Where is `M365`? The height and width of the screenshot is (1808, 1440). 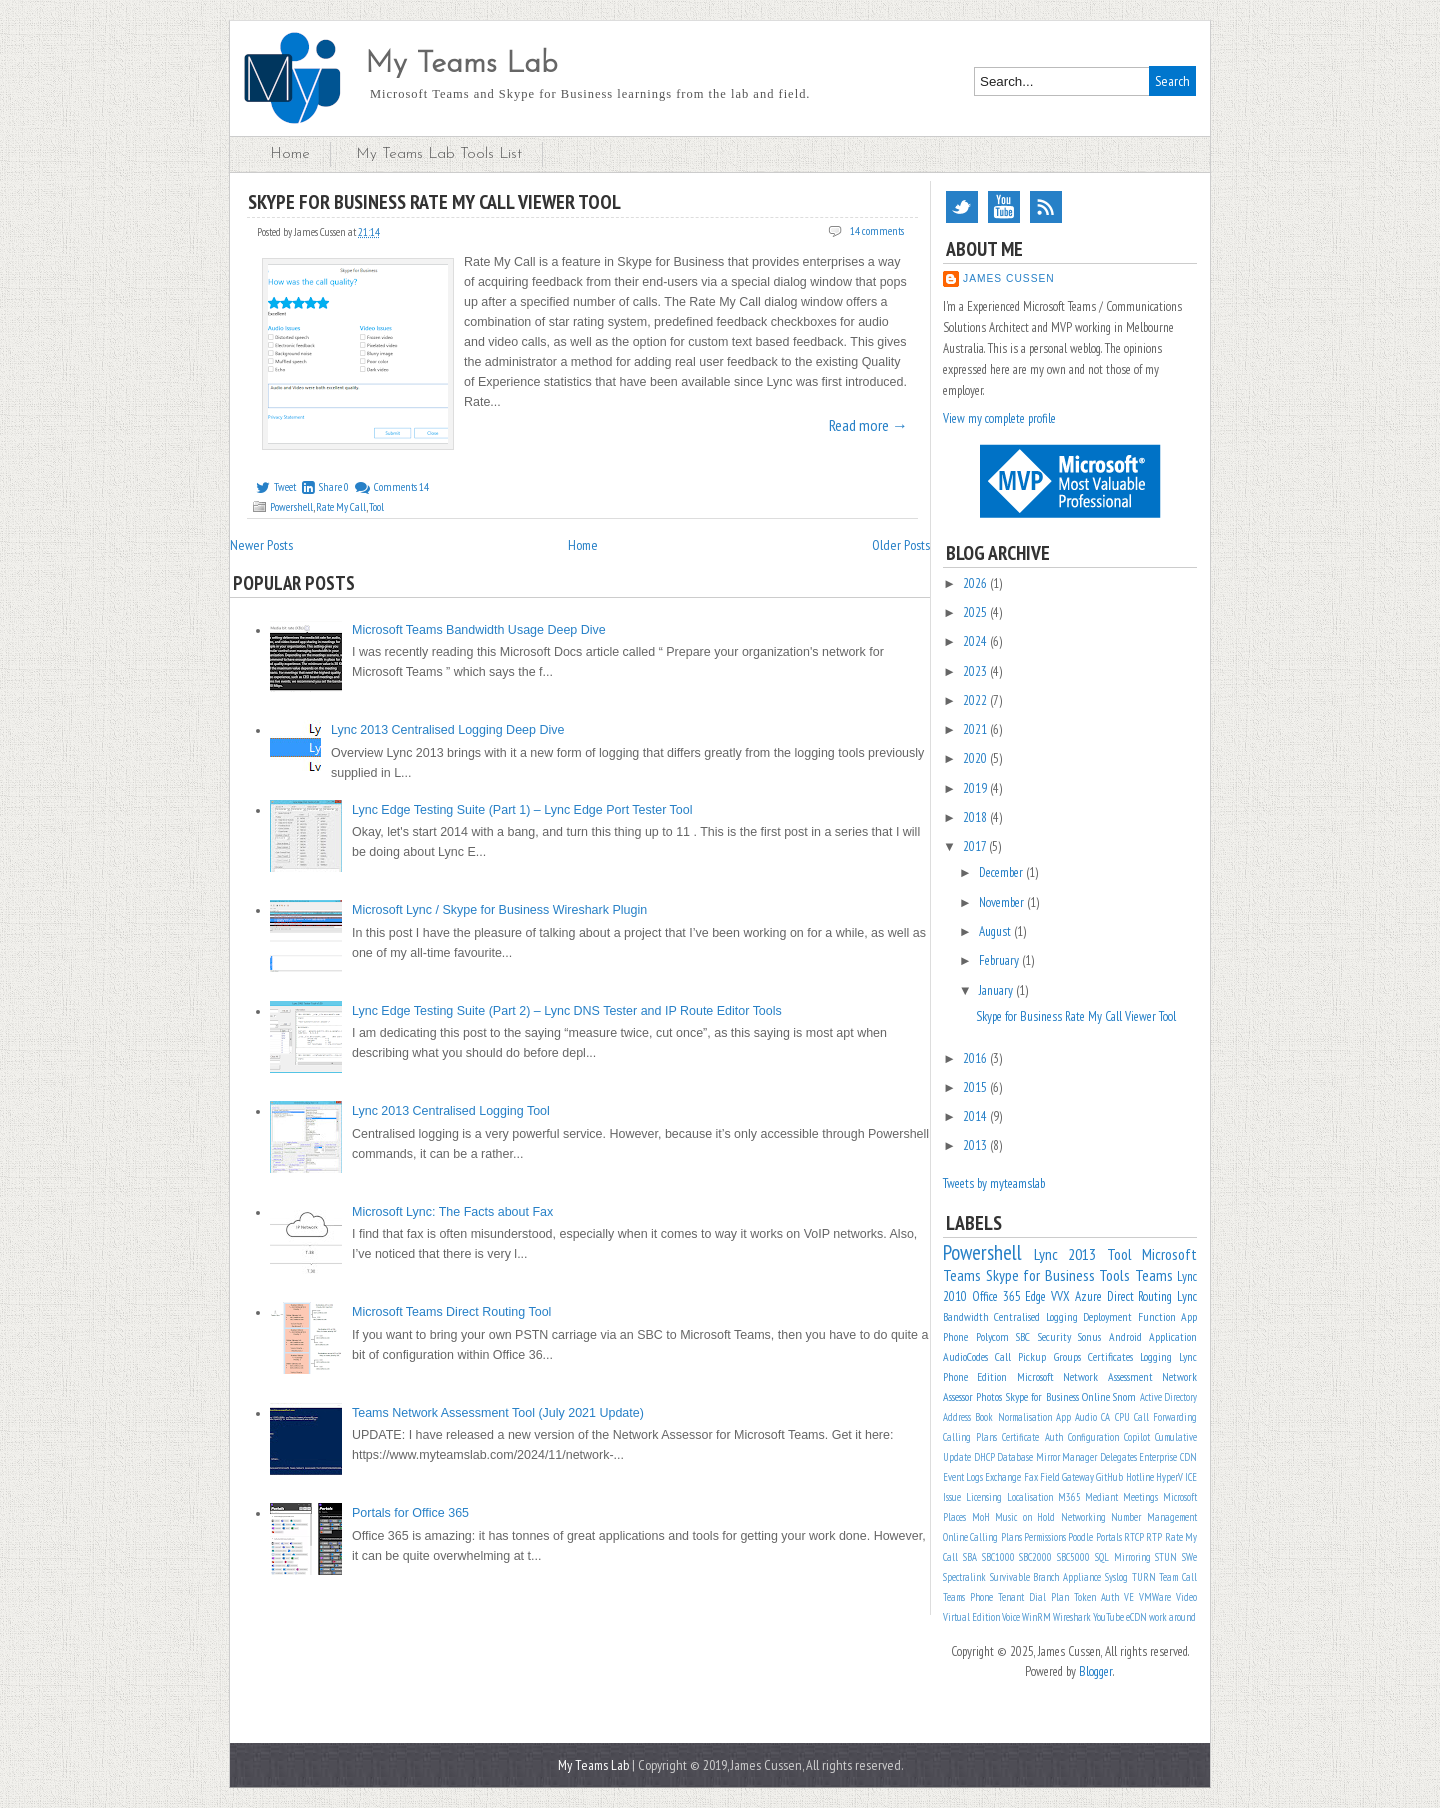 M365 is located at coordinates (1069, 1497).